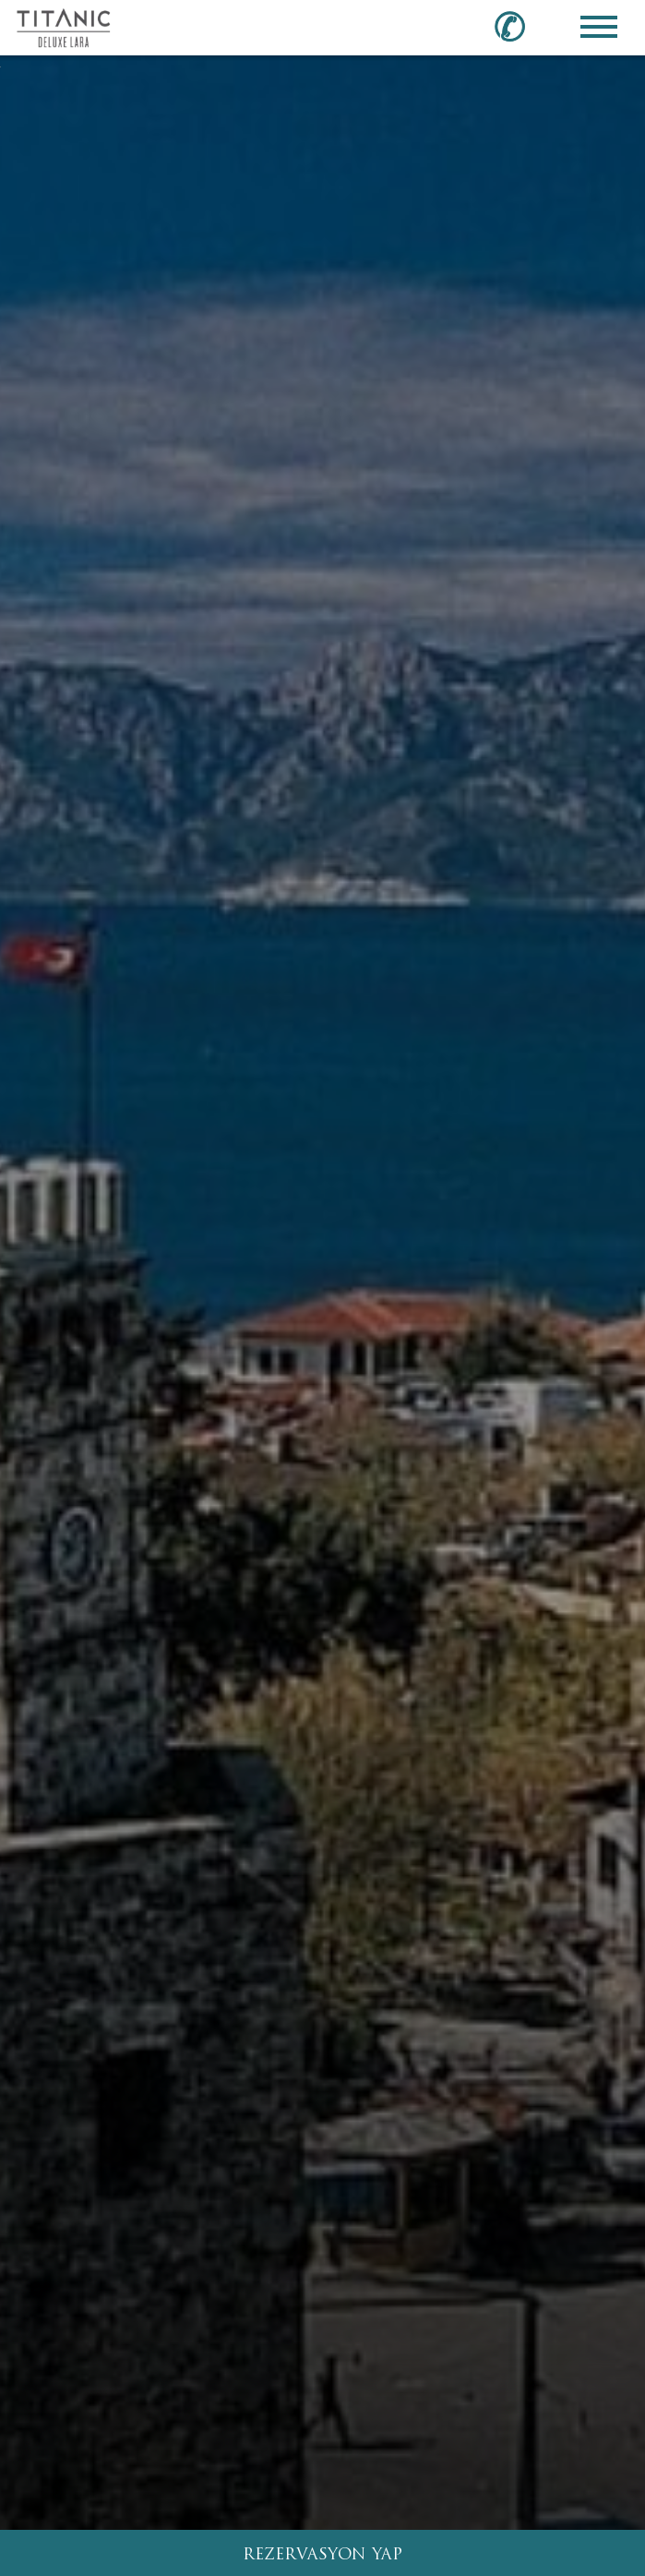 Image resolution: width=645 pixels, height=2576 pixels. I want to click on [Go to homepage], so click(63, 26).